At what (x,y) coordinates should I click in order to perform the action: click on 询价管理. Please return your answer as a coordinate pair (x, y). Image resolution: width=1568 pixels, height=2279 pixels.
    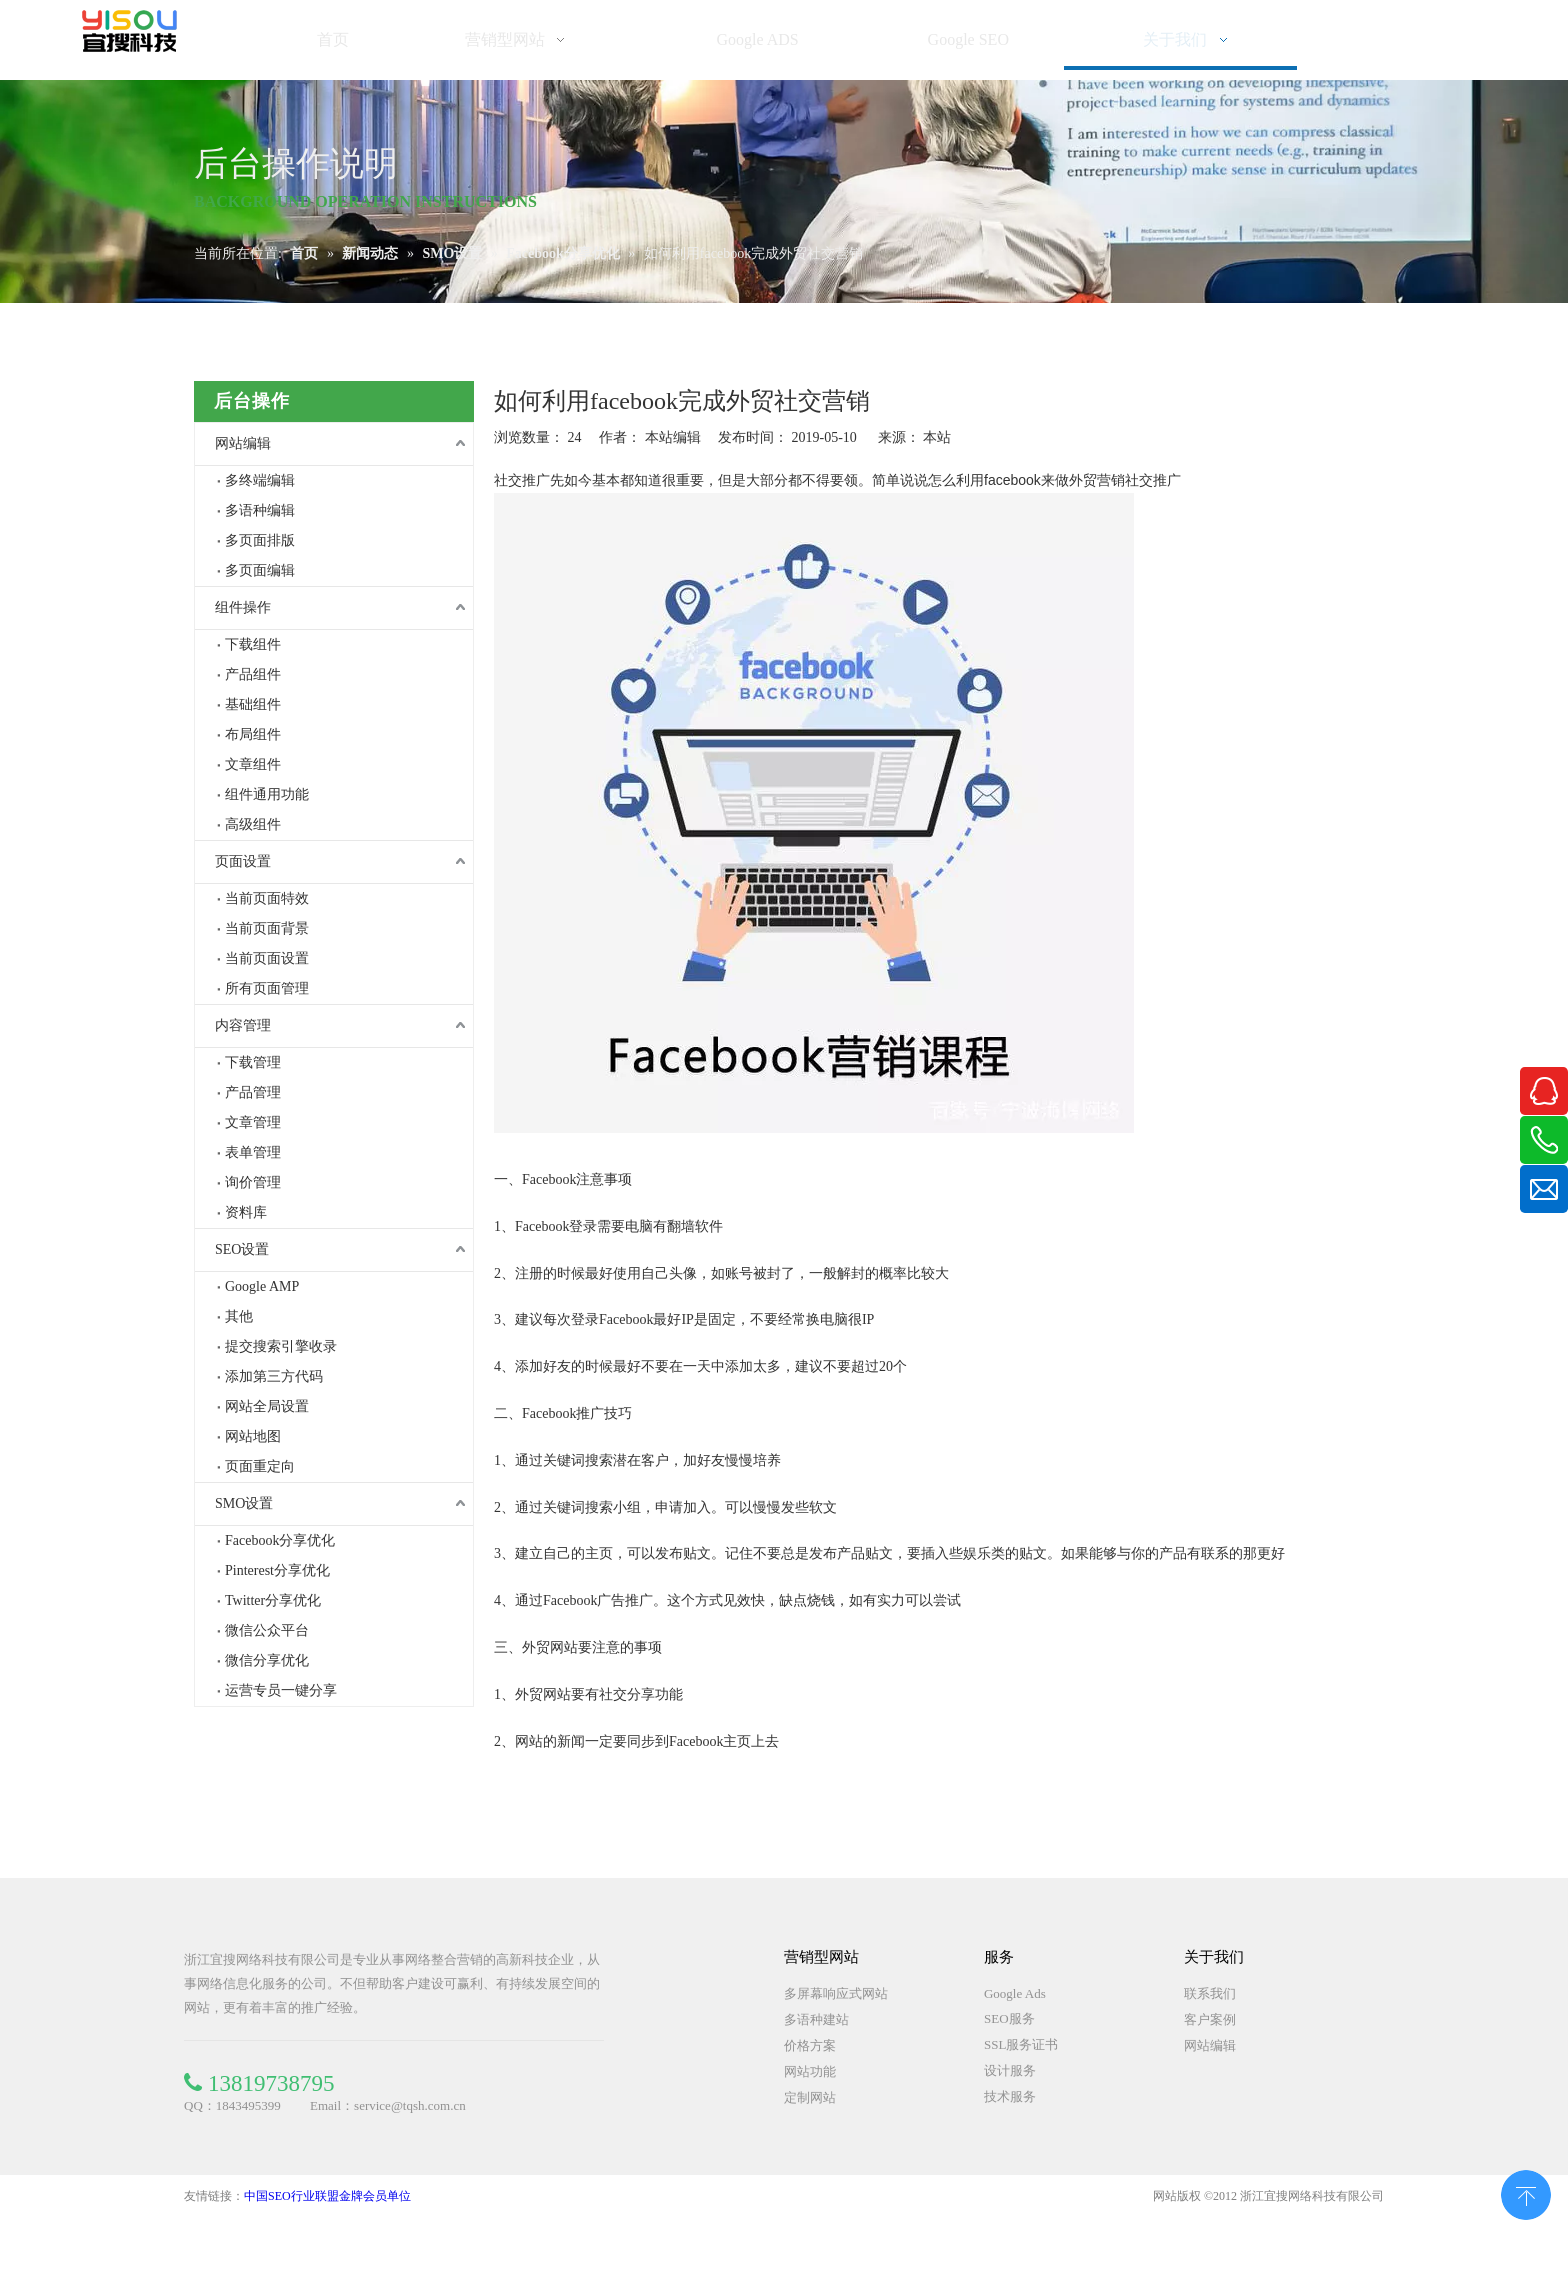
    Looking at the image, I should click on (253, 1182).